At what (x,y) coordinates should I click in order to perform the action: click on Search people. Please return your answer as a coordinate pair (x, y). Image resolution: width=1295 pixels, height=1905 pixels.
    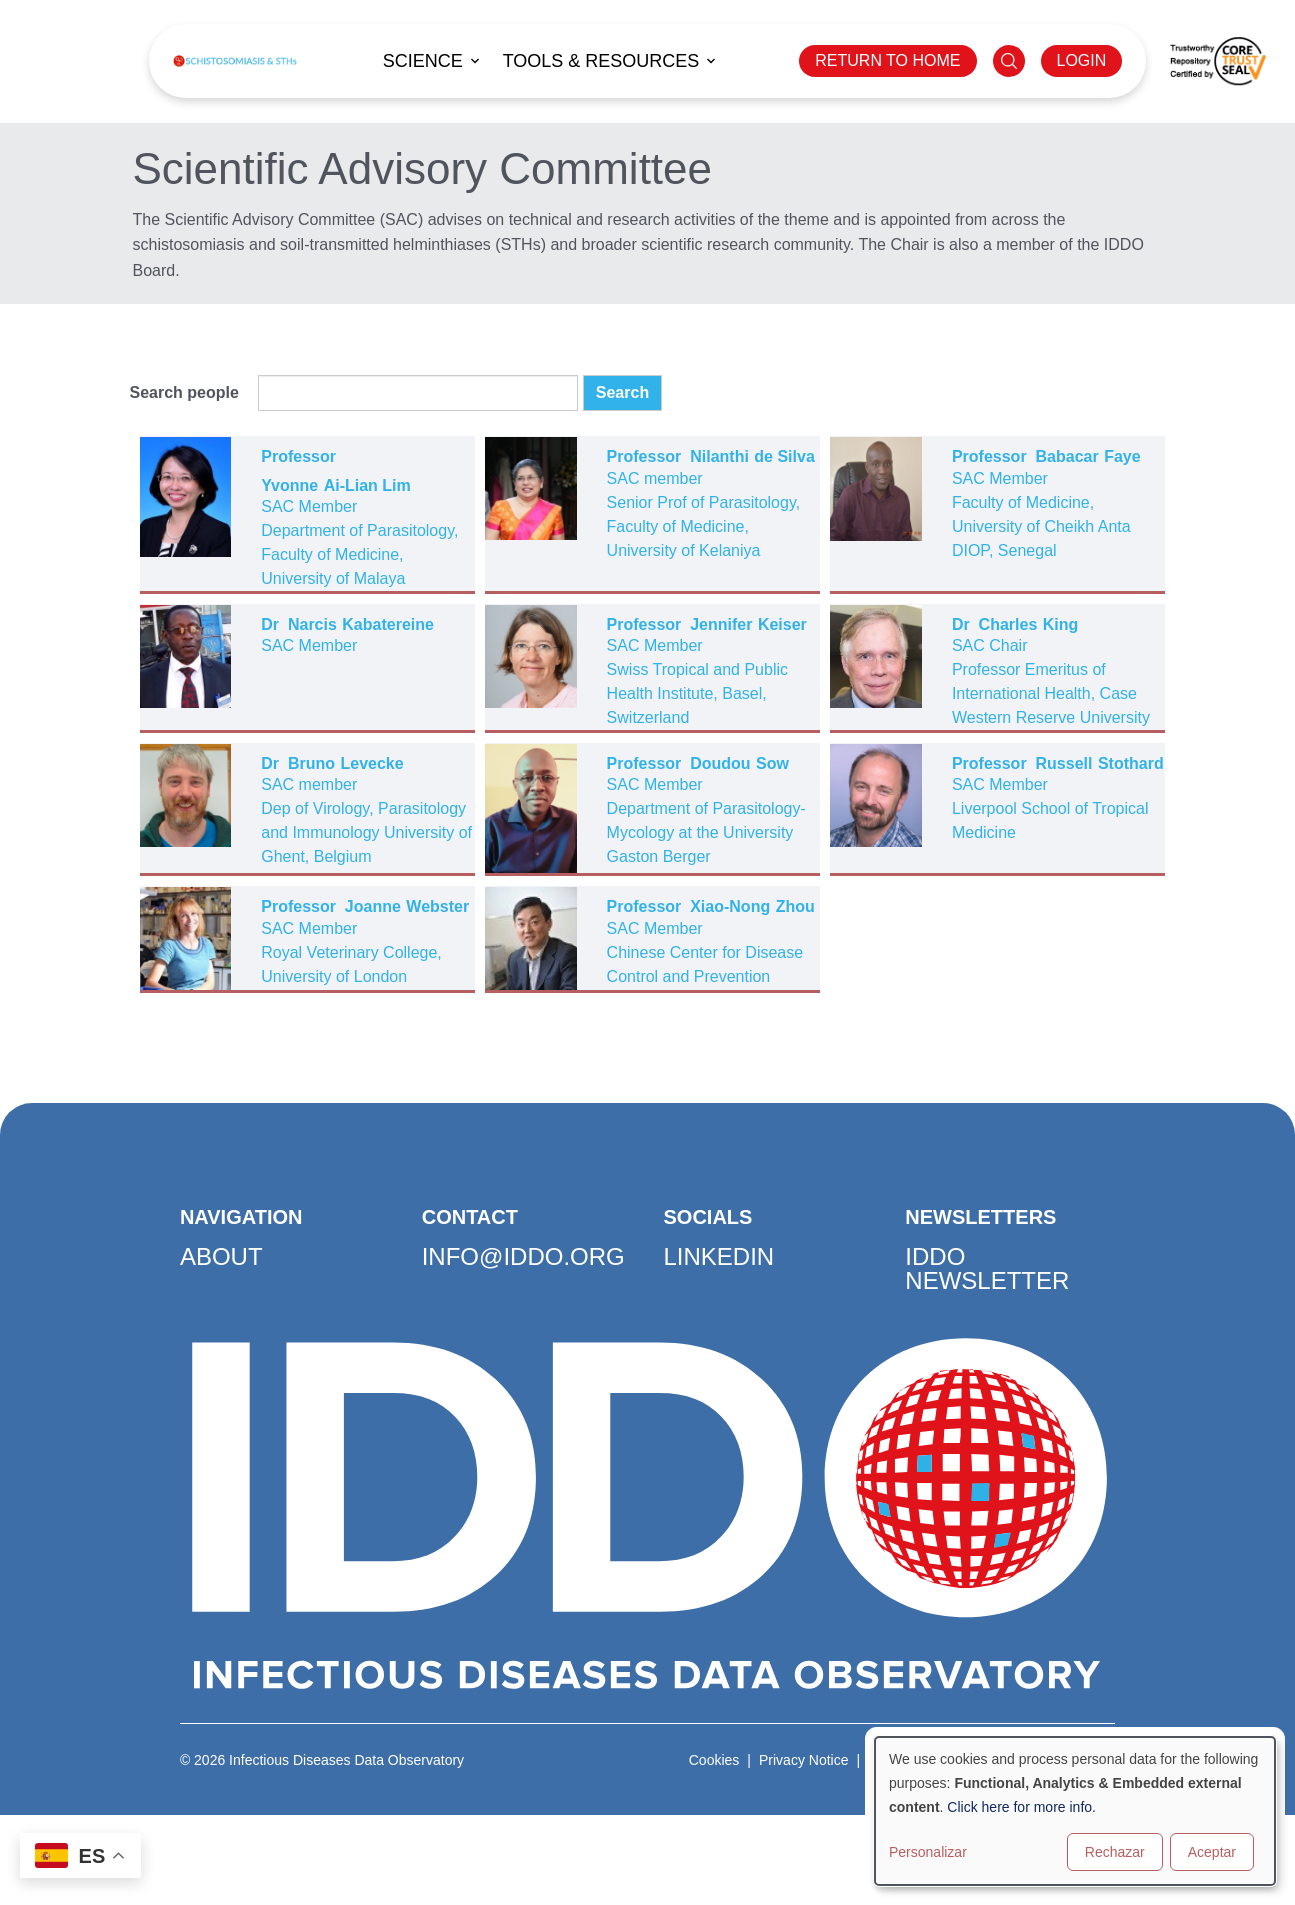
    Looking at the image, I should click on (184, 392).